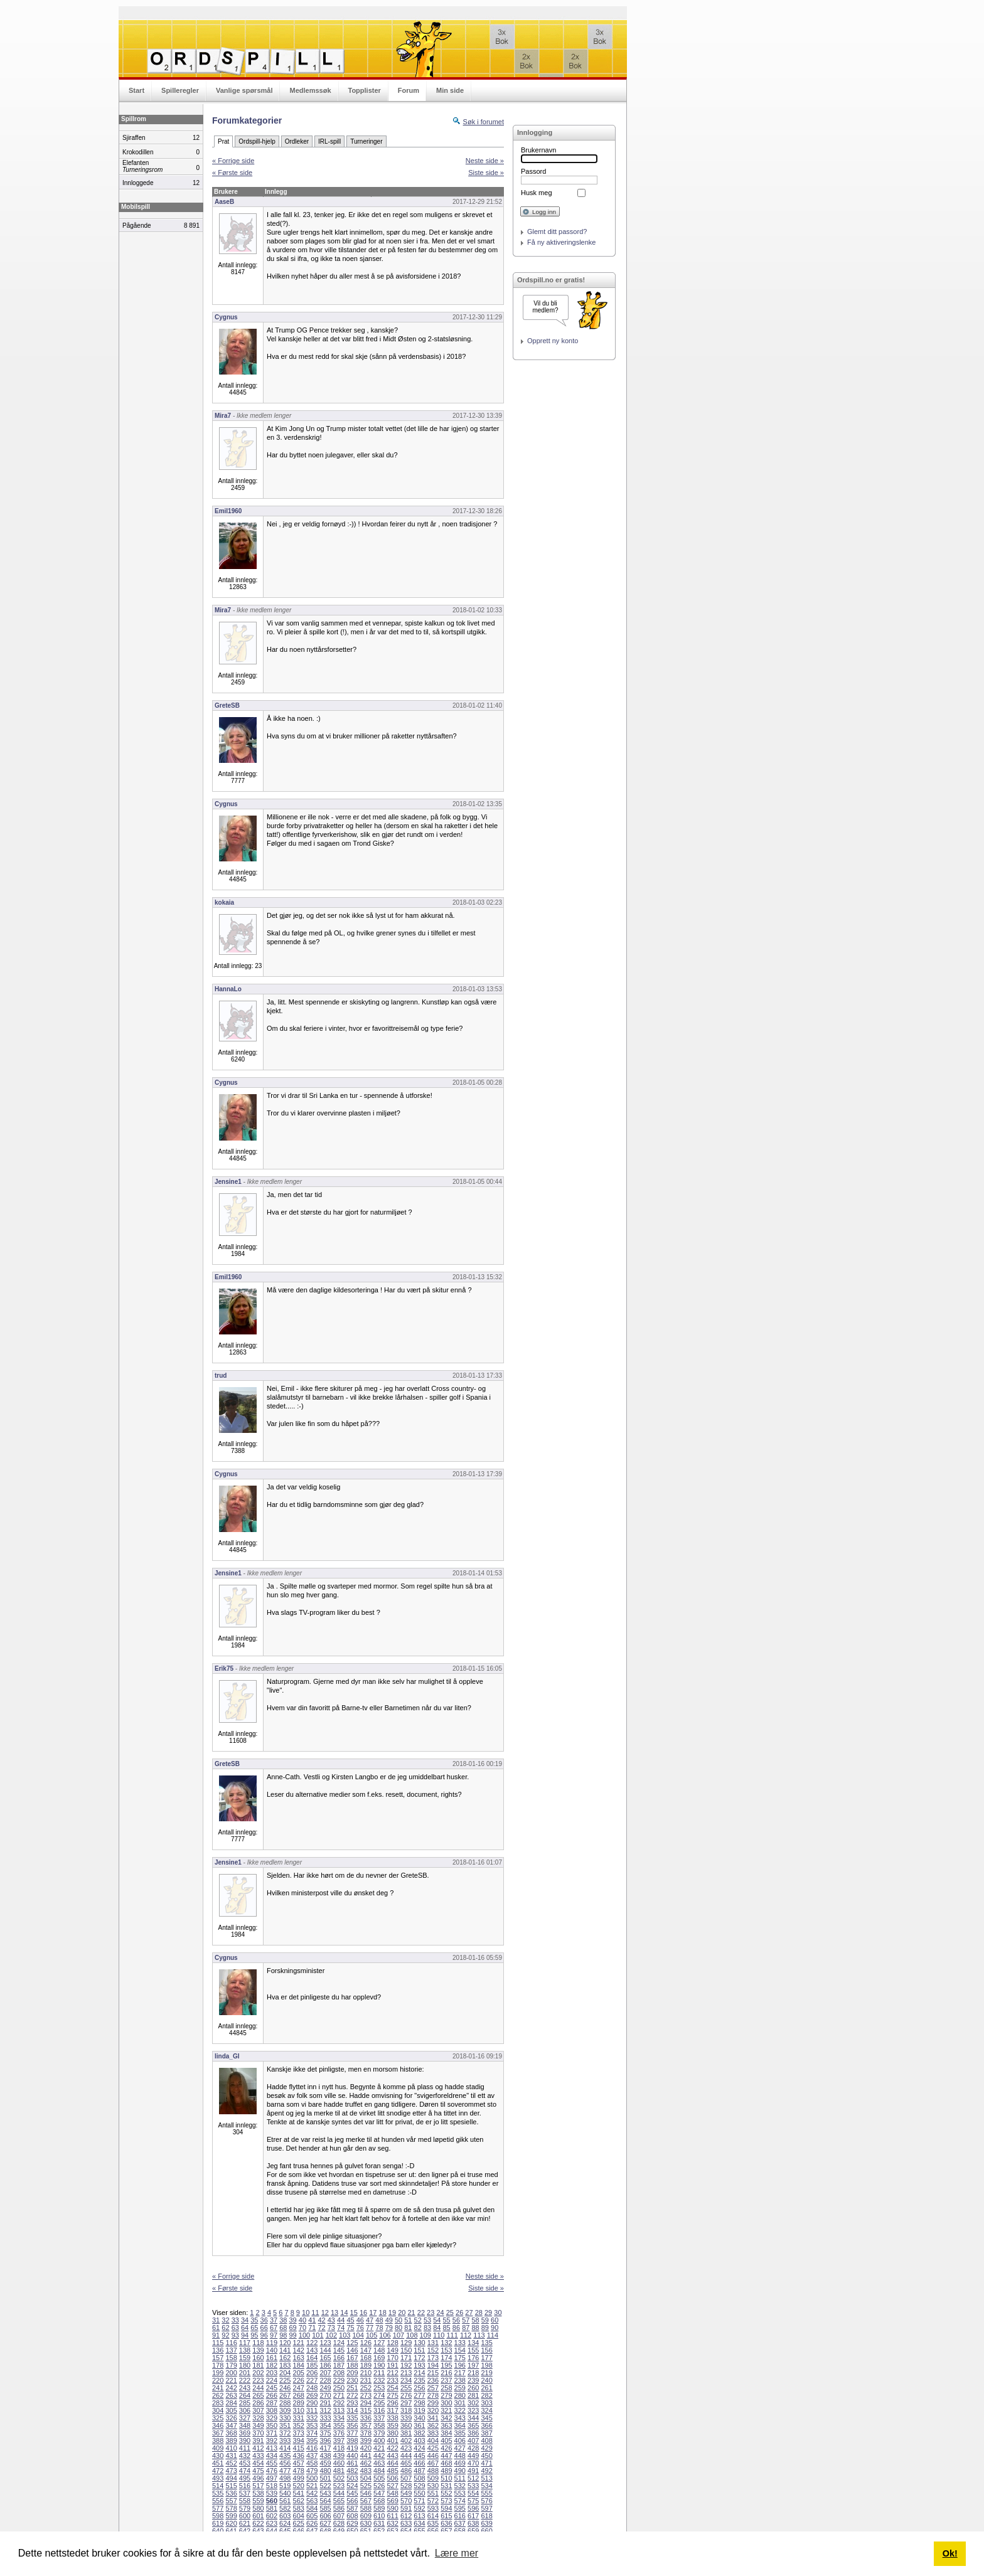 The height and width of the screenshot is (2576, 984). Describe the element at coordinates (366, 141) in the screenshot. I see `Turneringer` at that location.